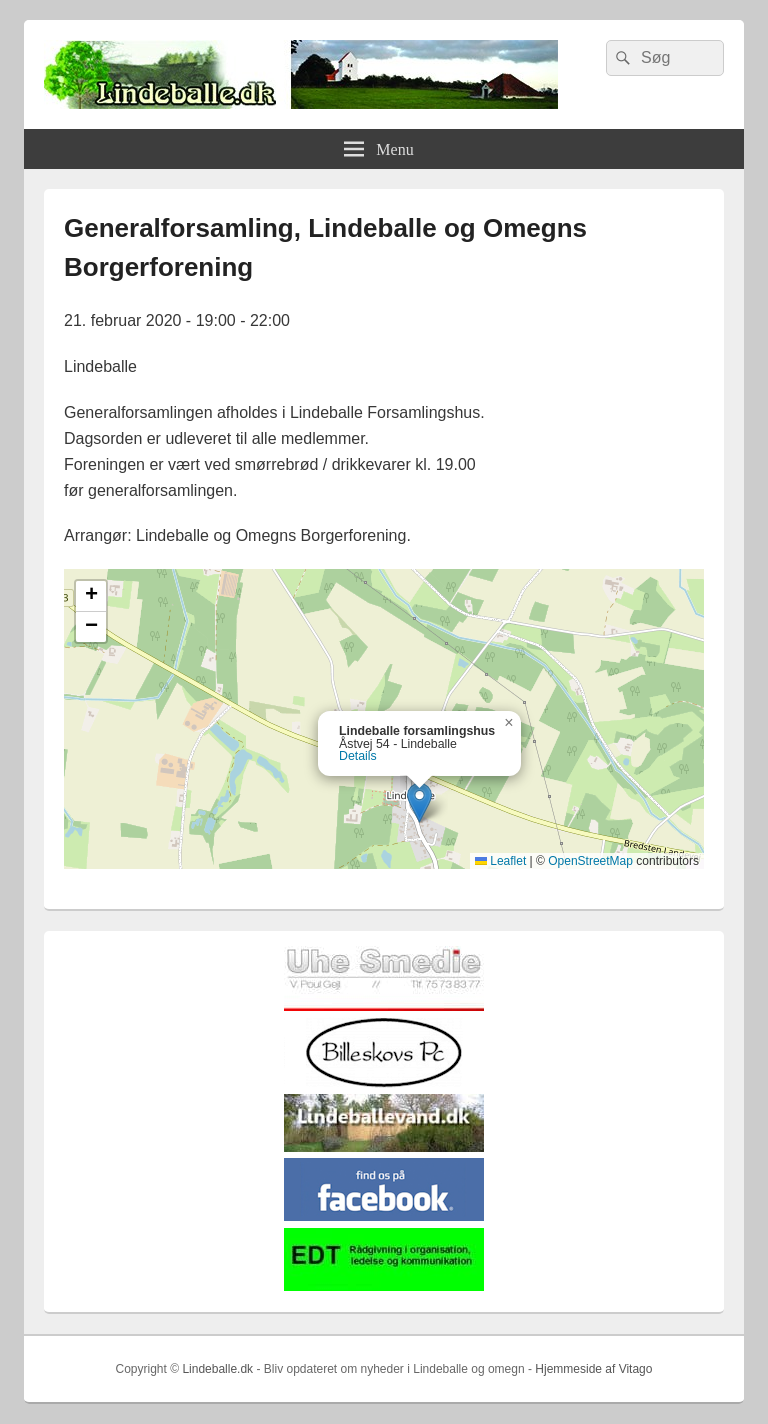 This screenshot has width=768, height=1424. What do you see at coordinates (217, 1369) in the screenshot?
I see `Lindeballe.dk` at bounding box center [217, 1369].